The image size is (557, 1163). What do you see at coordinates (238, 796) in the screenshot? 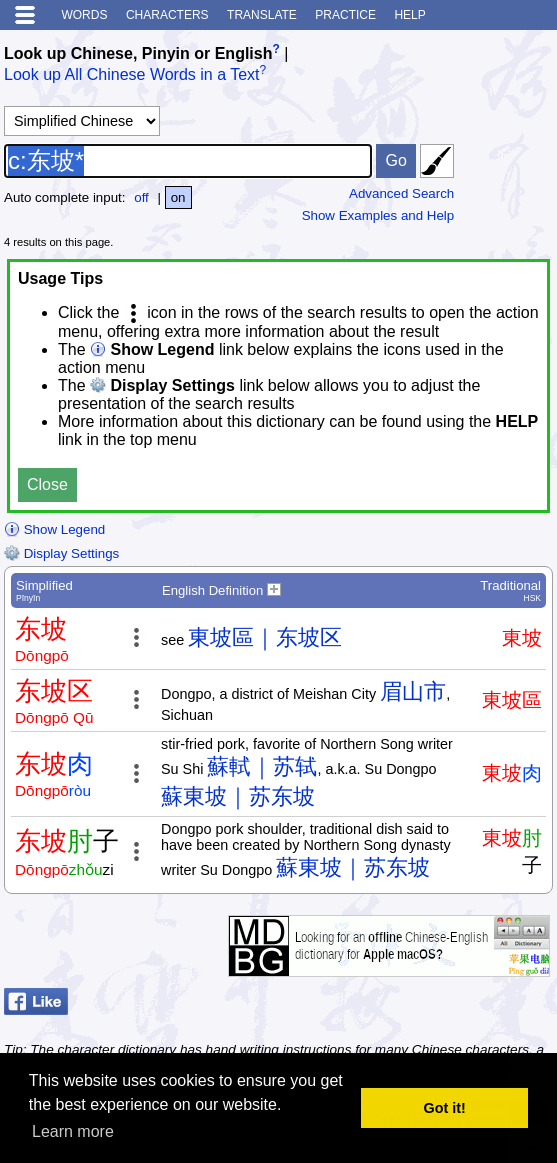
I see `蘇東坡｜苏东坡` at bounding box center [238, 796].